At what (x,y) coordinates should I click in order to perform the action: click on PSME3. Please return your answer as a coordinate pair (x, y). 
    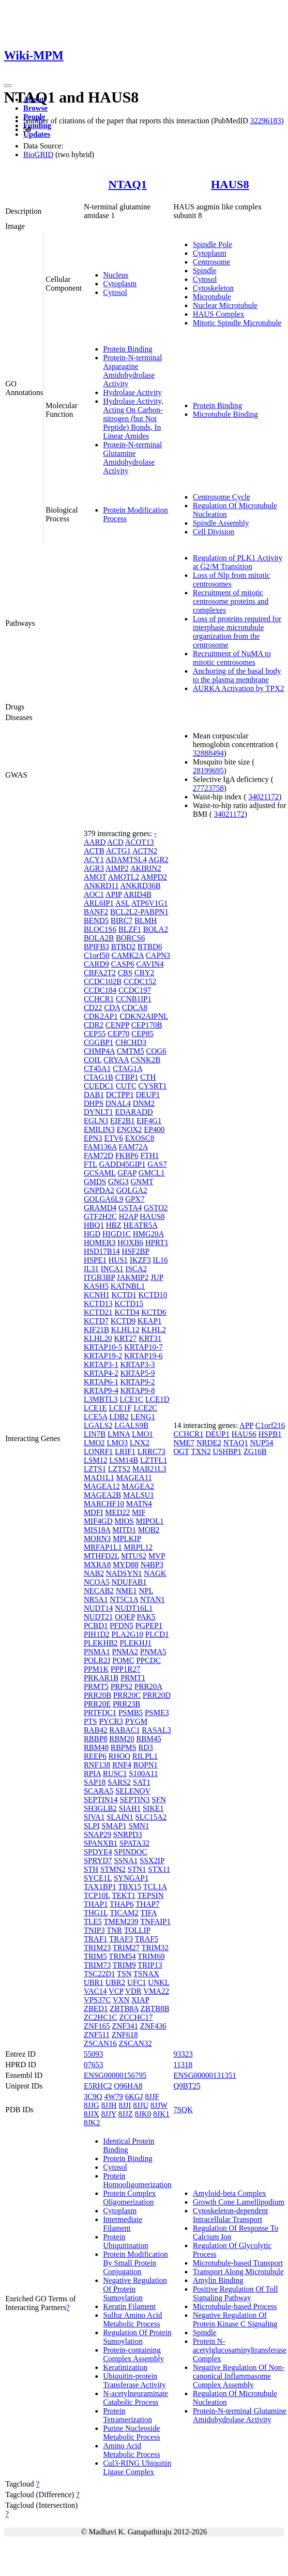
    Looking at the image, I should click on (157, 1712).